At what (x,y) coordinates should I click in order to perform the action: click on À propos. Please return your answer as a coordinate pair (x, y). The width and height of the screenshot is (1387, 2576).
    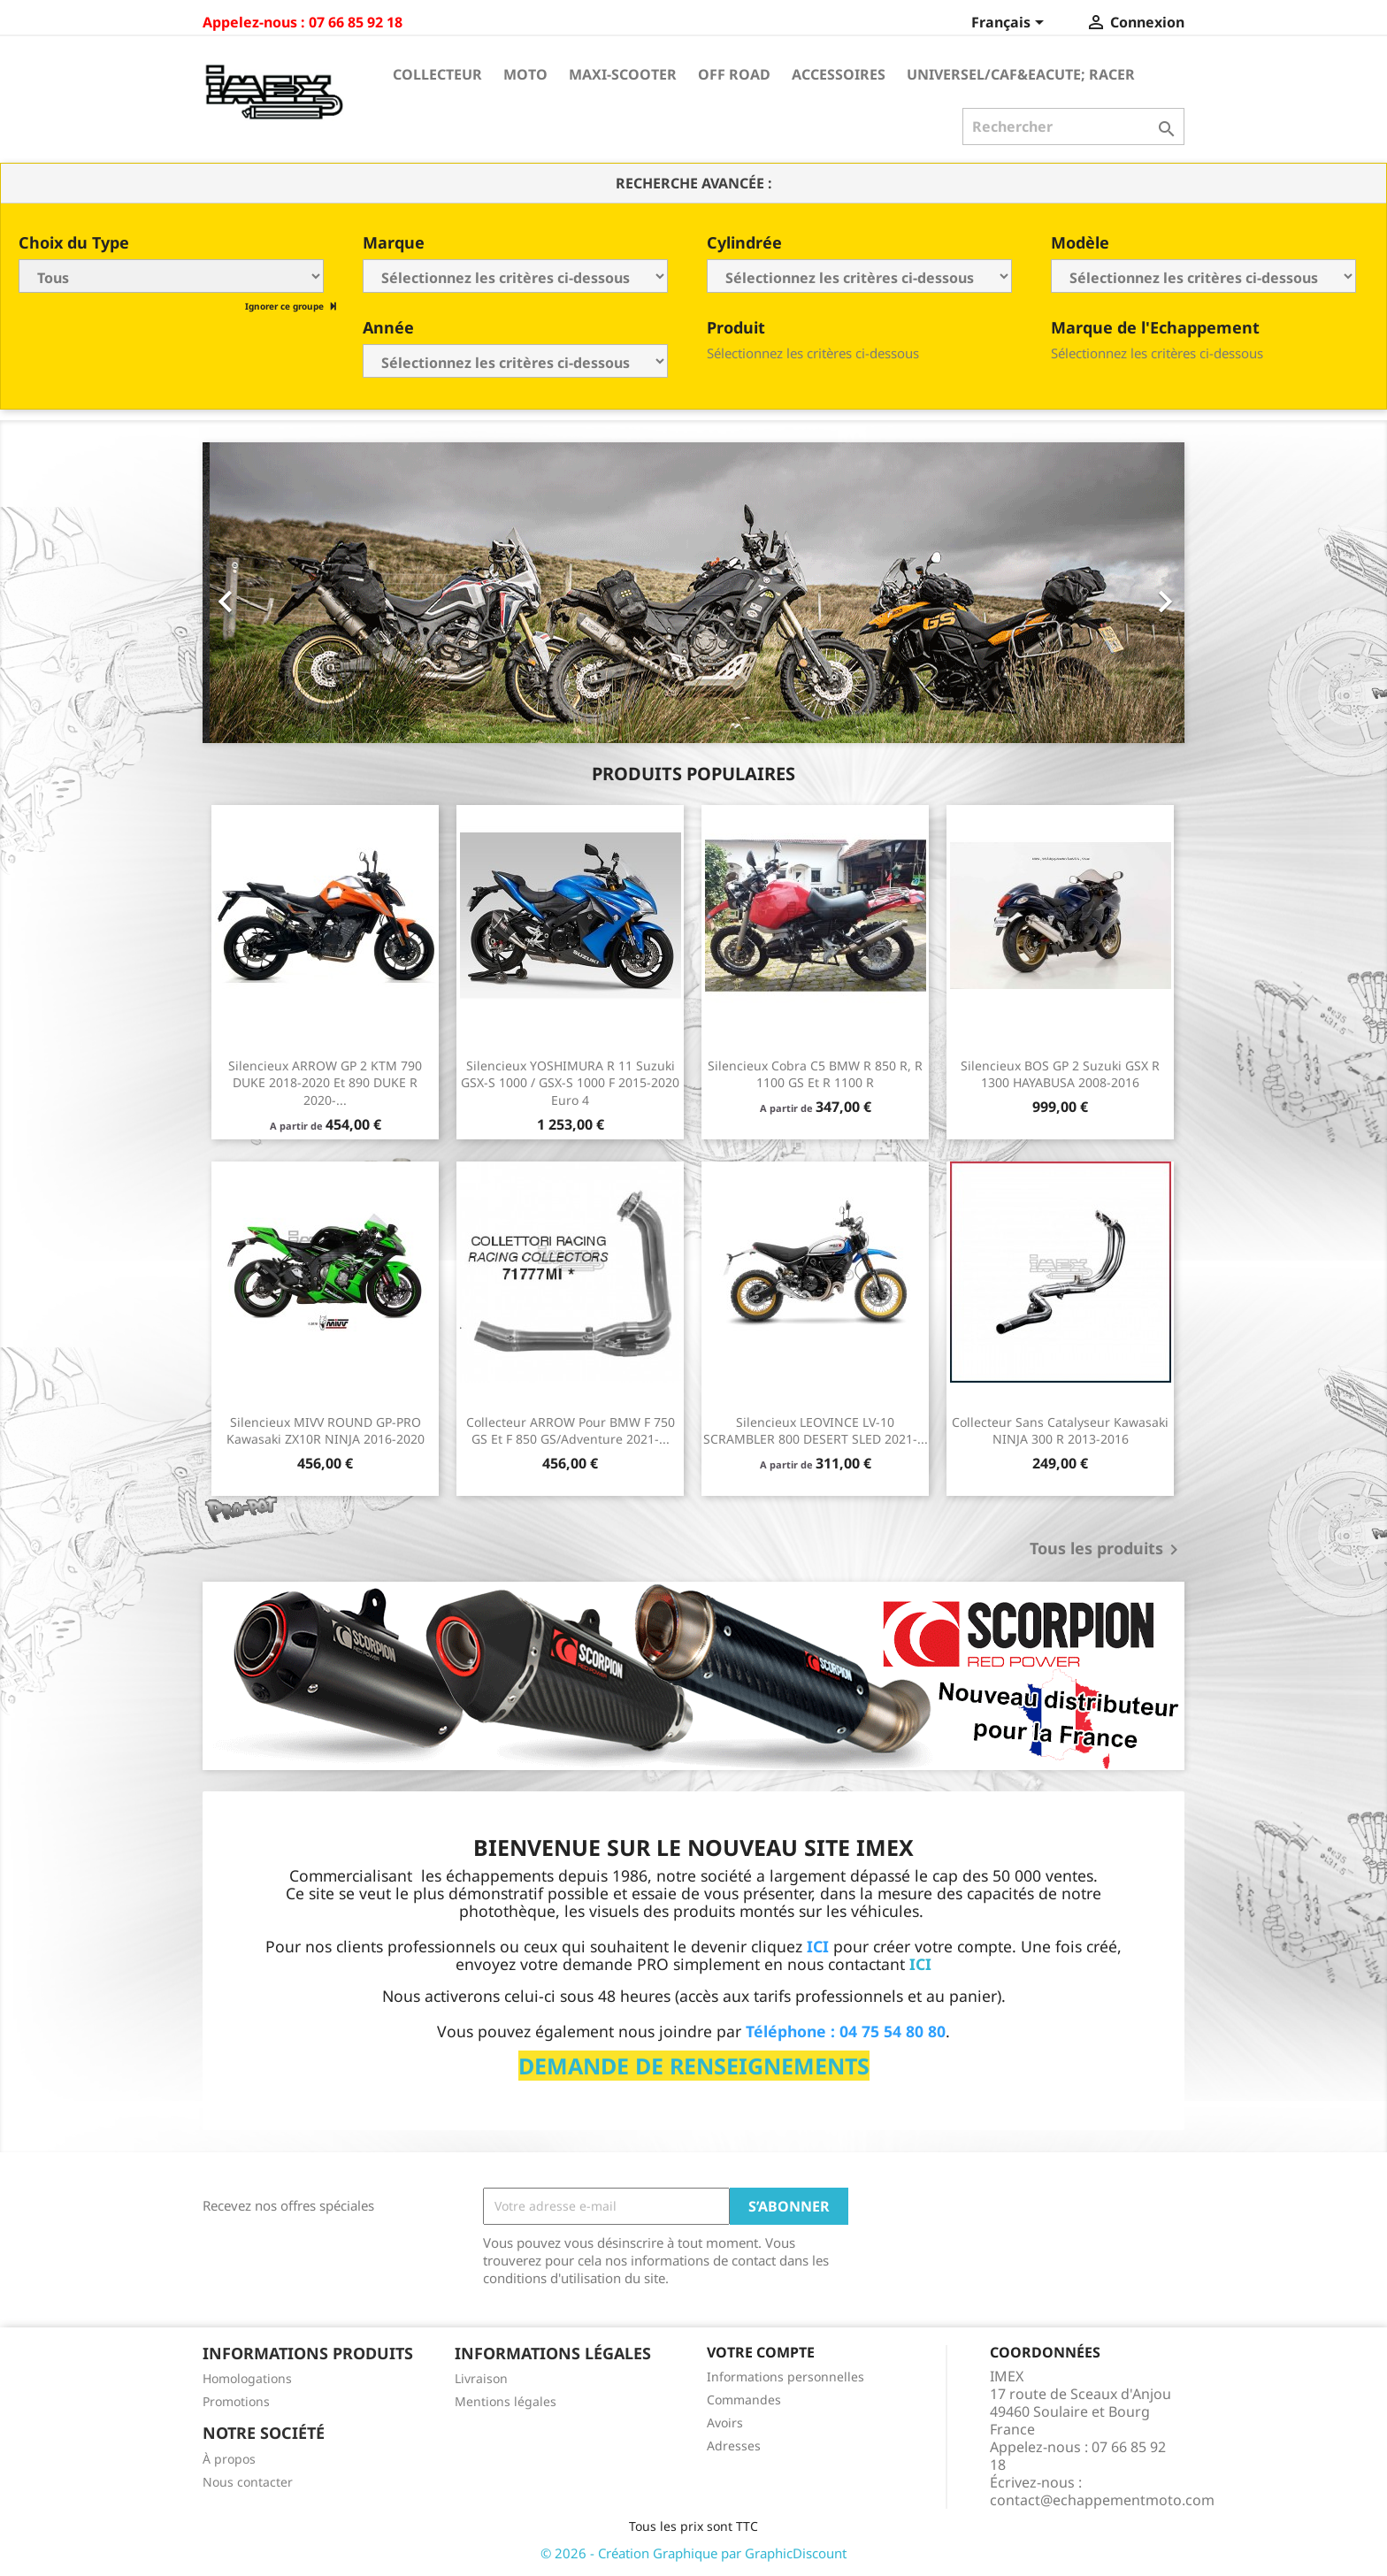
    Looking at the image, I should click on (229, 2458).